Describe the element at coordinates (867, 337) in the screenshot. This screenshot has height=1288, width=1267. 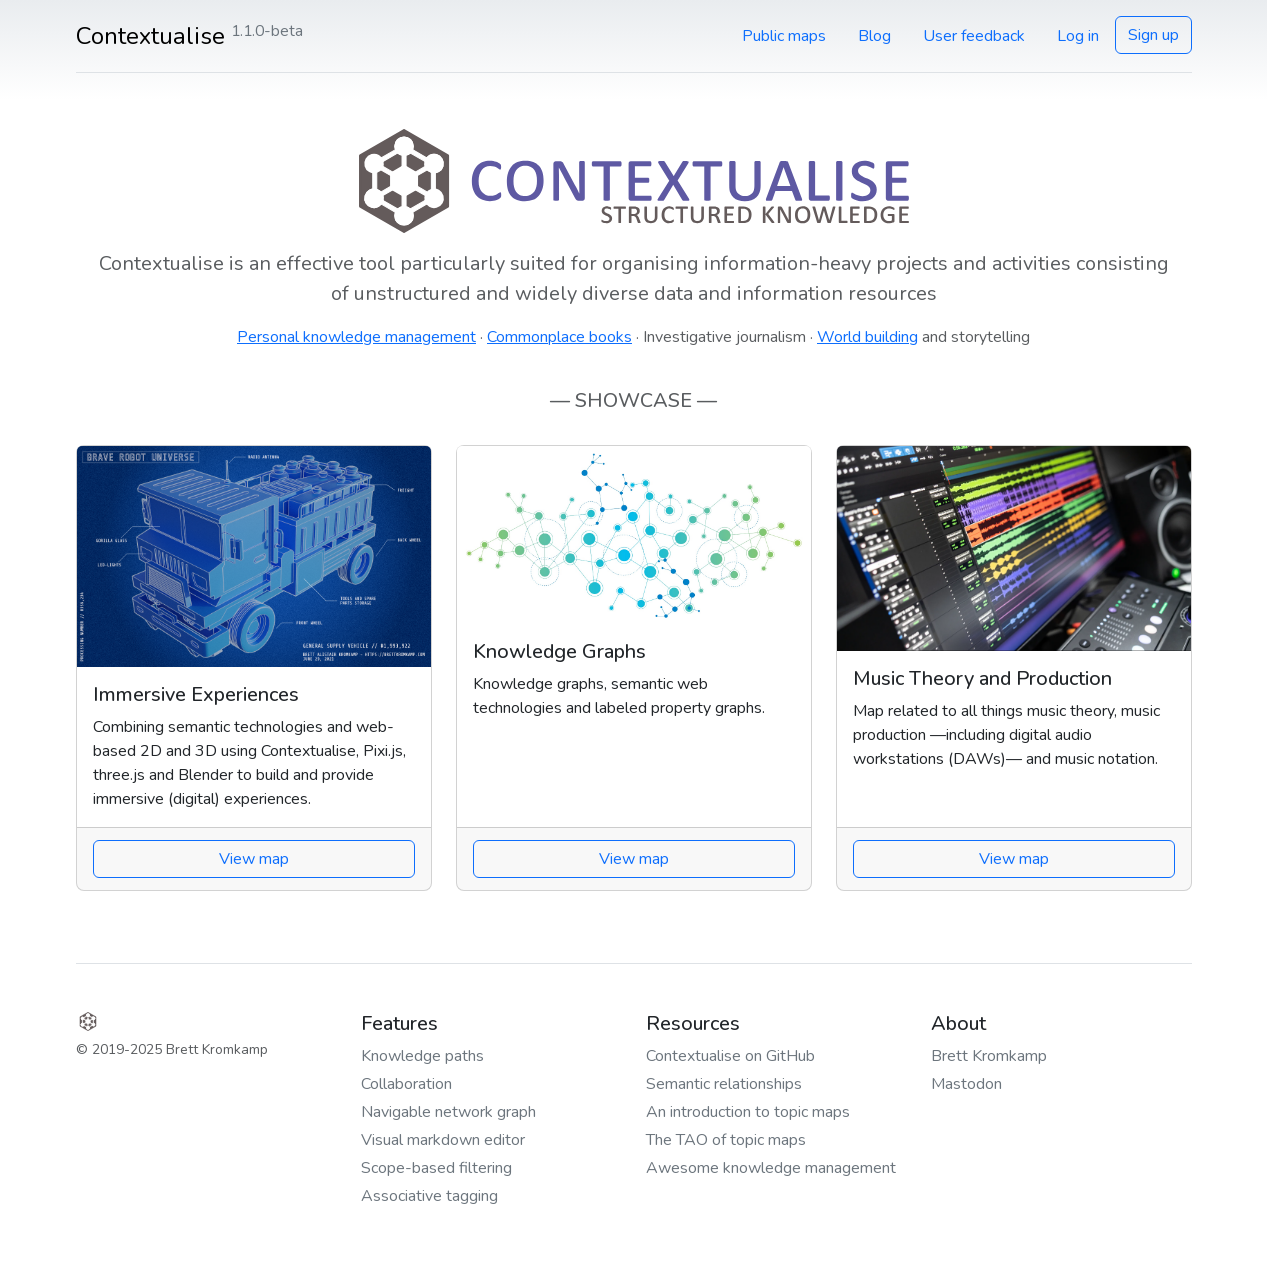
I see `World building` at that location.